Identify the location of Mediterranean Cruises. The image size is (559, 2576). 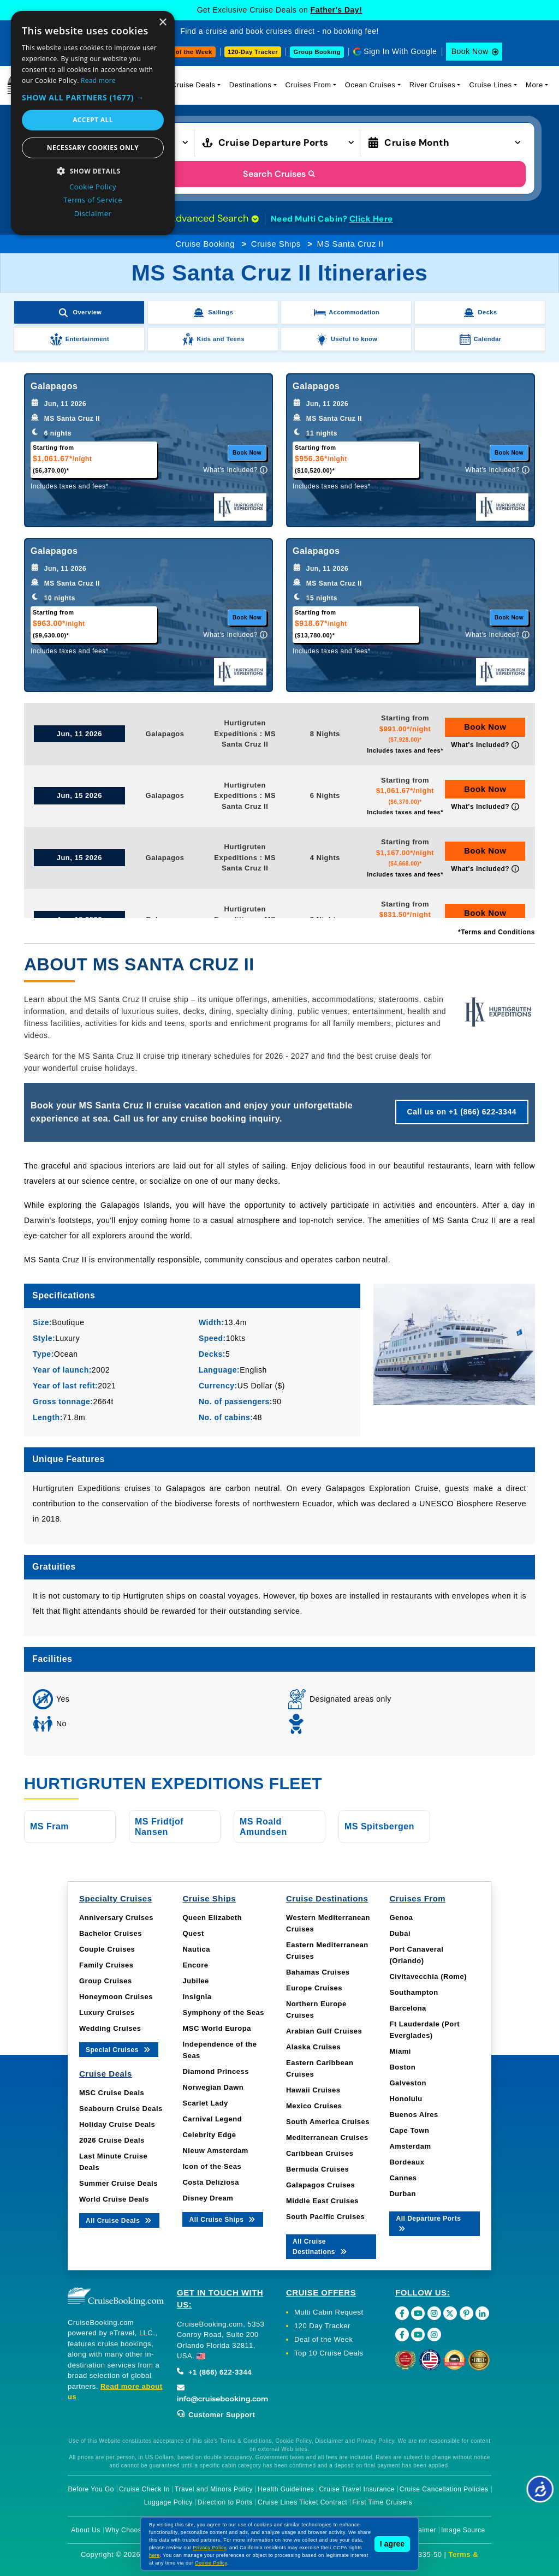
(327, 2137).